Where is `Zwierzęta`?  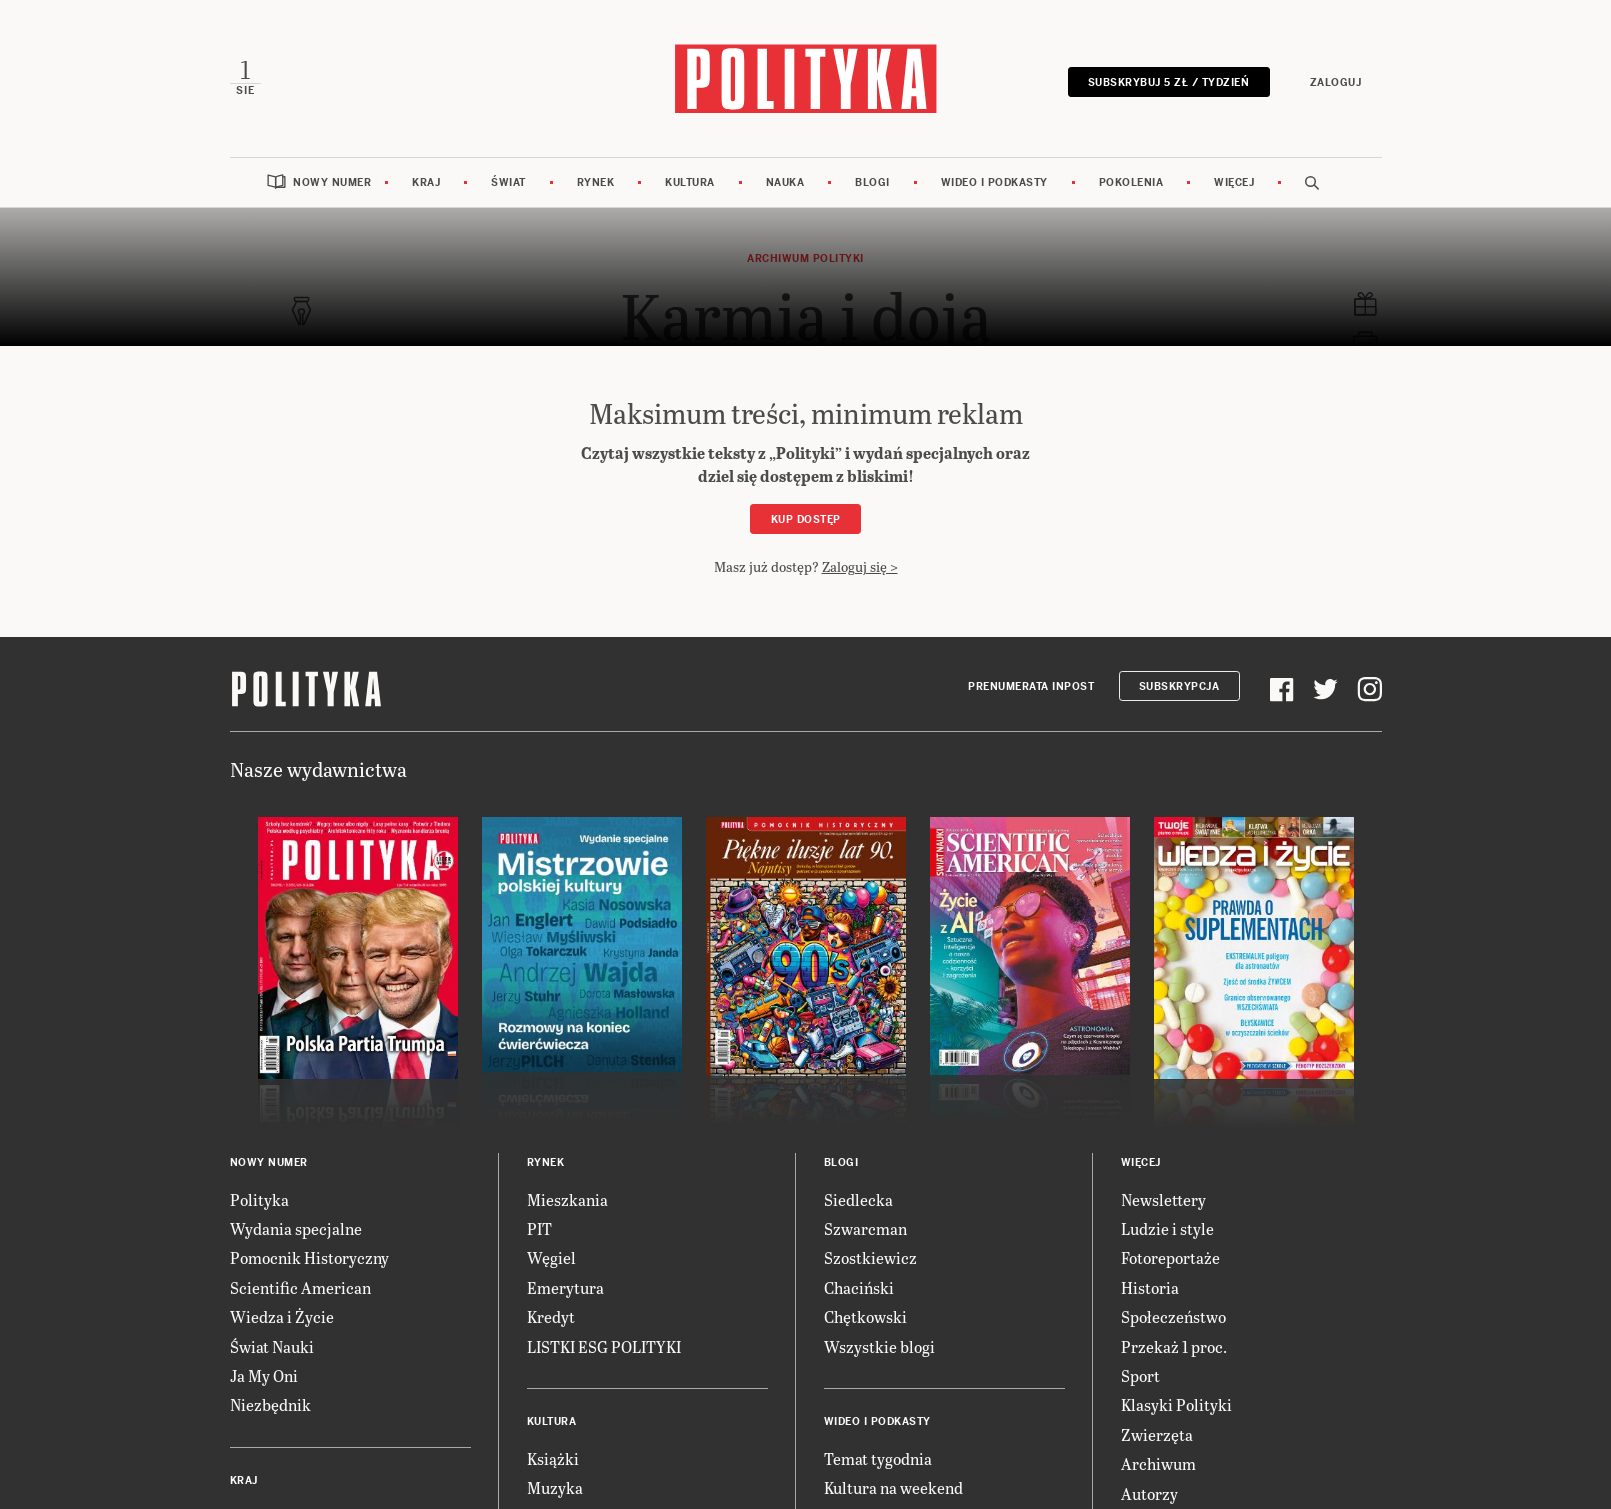 Zwierzęta is located at coordinates (1157, 1434).